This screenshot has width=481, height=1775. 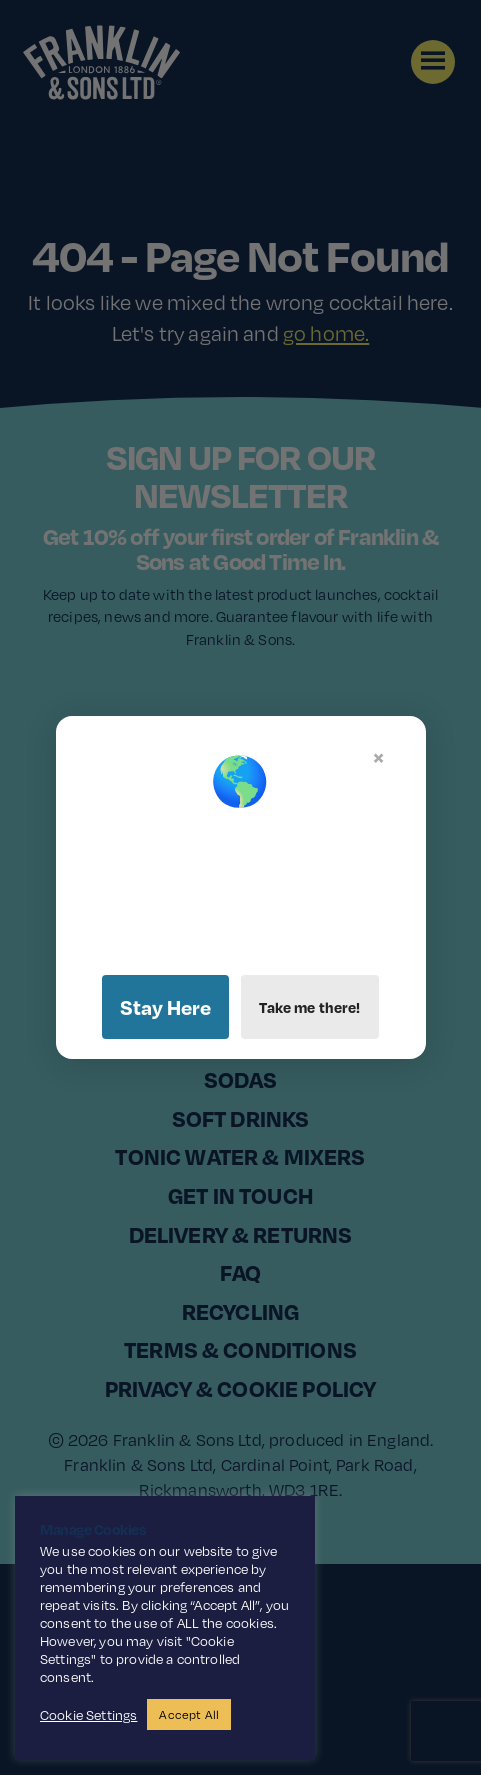 What do you see at coordinates (309, 1007) in the screenshot?
I see `Take me there!` at bounding box center [309, 1007].